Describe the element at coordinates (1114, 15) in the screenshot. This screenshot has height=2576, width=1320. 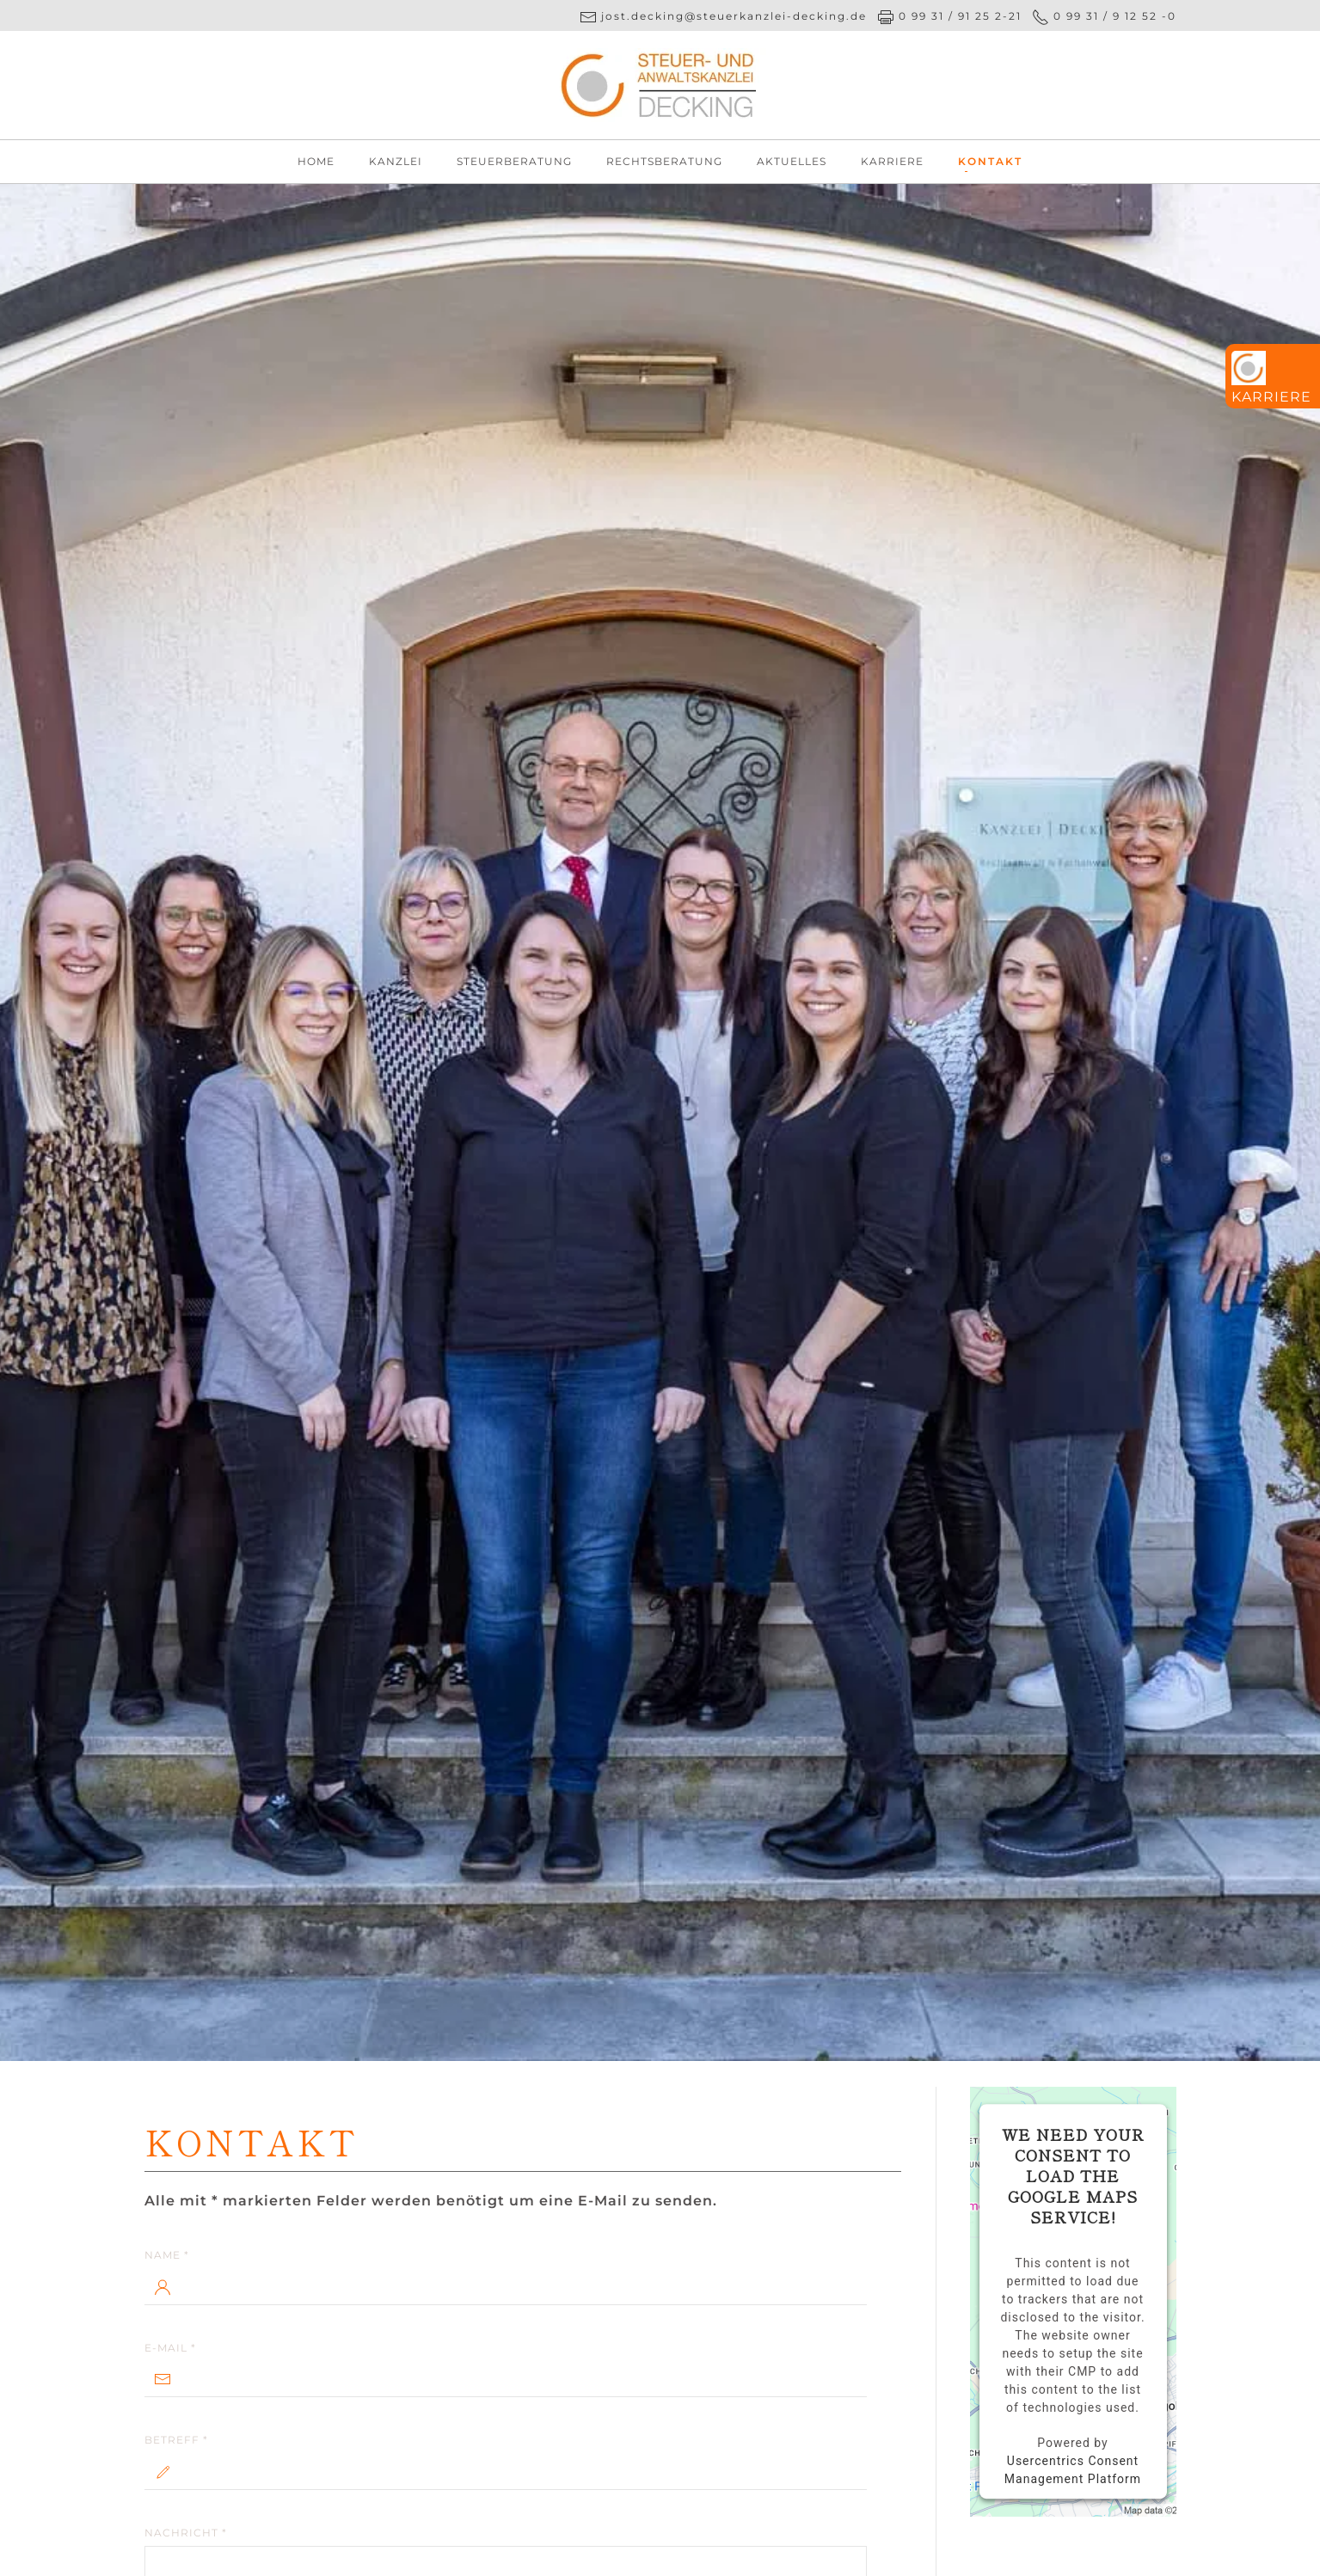
I see `0 99 31 / 9 12 52 -0` at that location.